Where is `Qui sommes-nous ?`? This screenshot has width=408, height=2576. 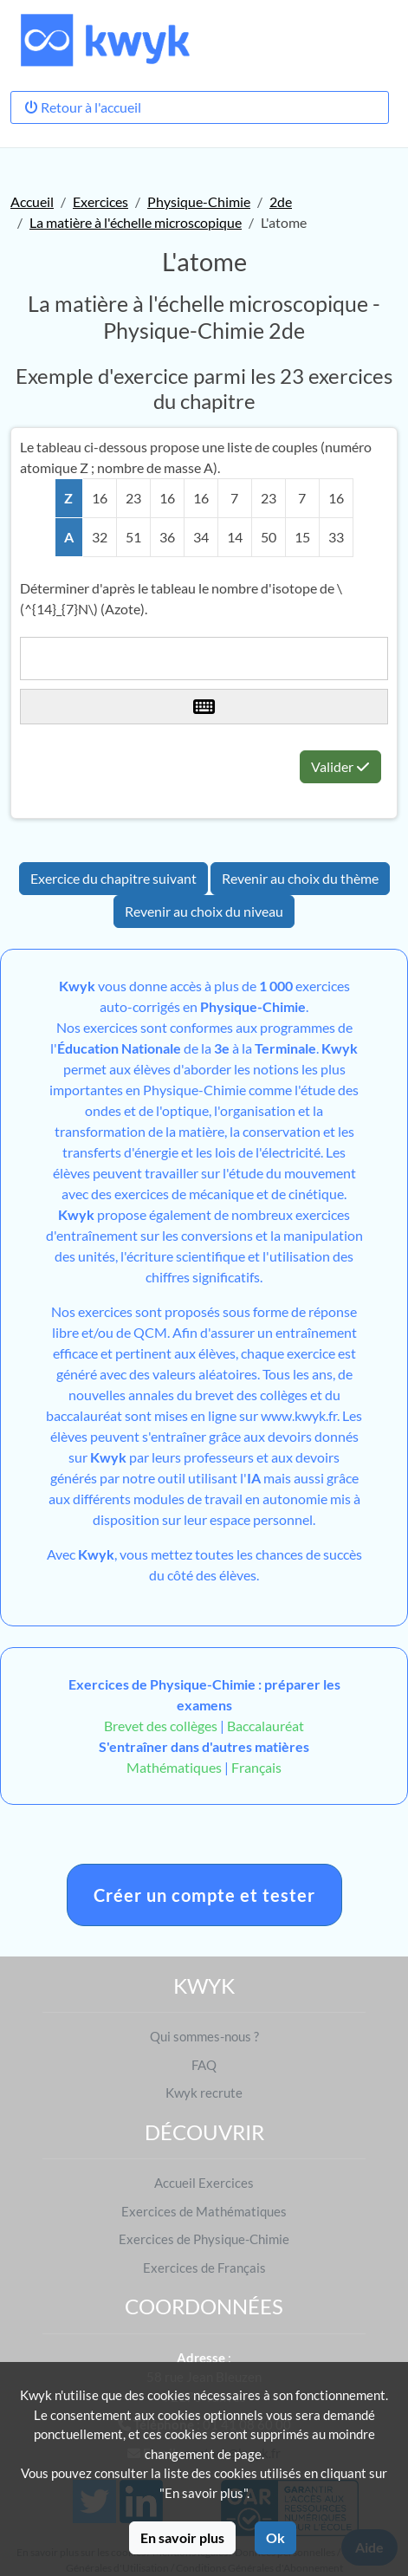
Qui sommes-nous ? is located at coordinates (204, 2036).